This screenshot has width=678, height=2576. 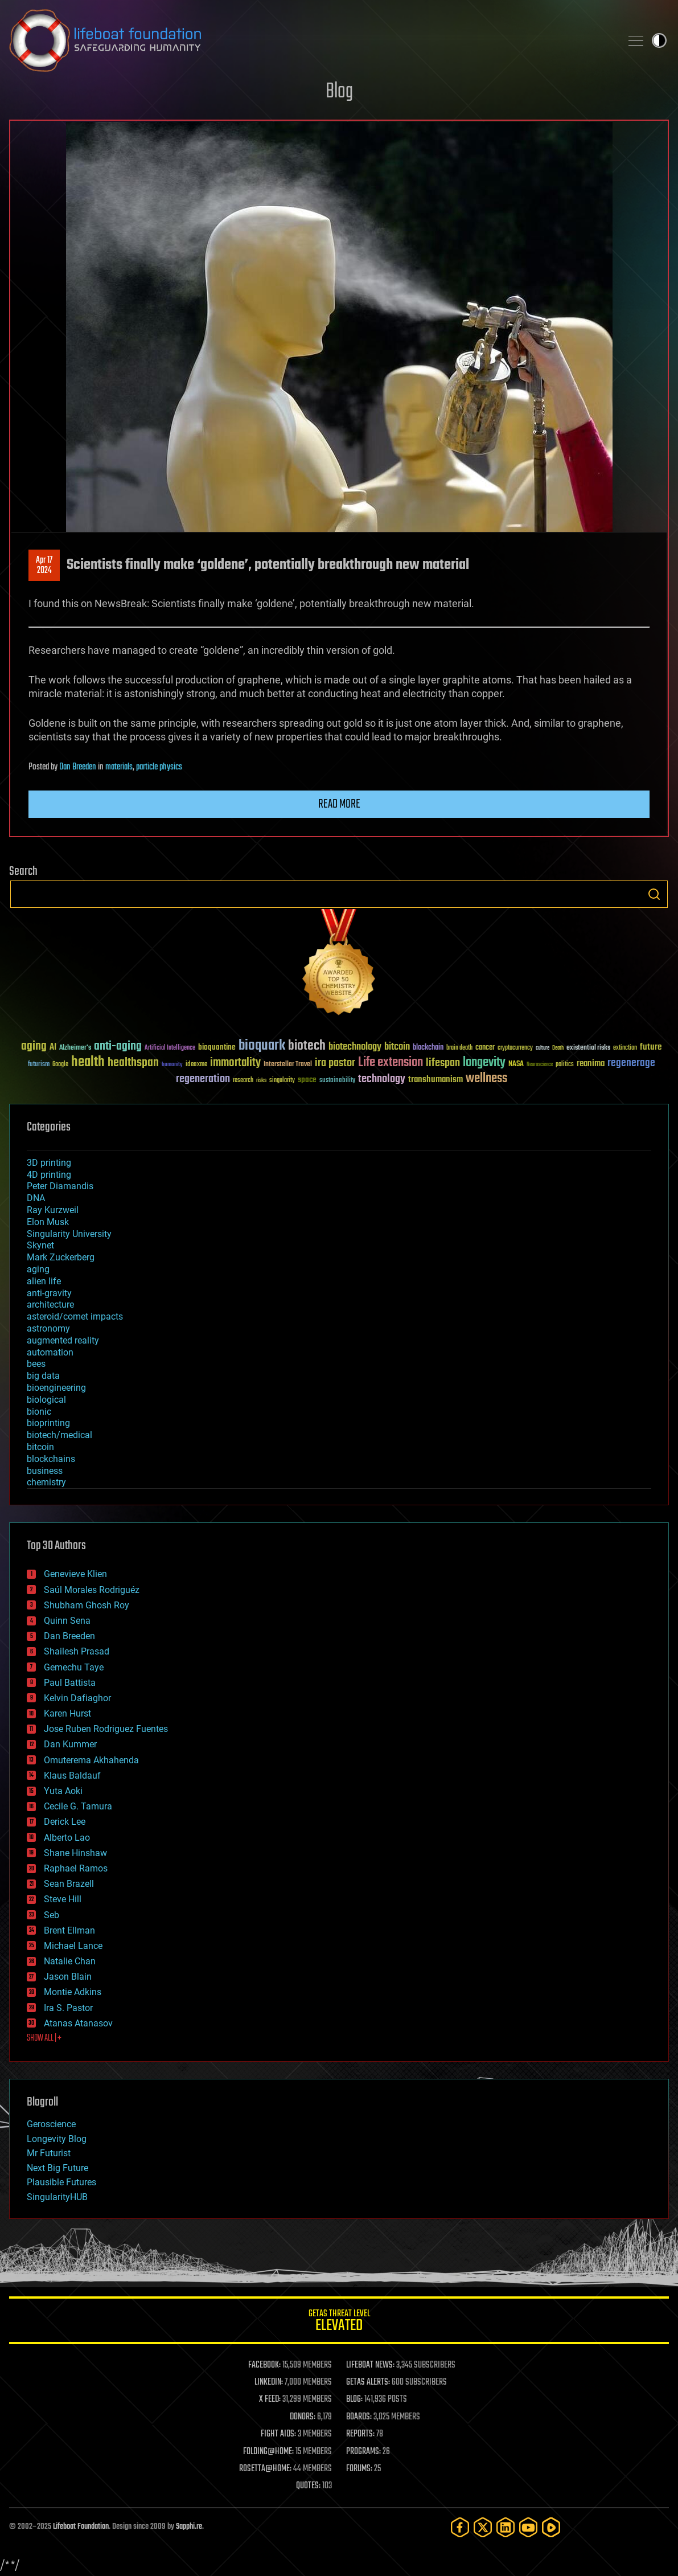 I want to click on DONORS:, so click(x=302, y=2417).